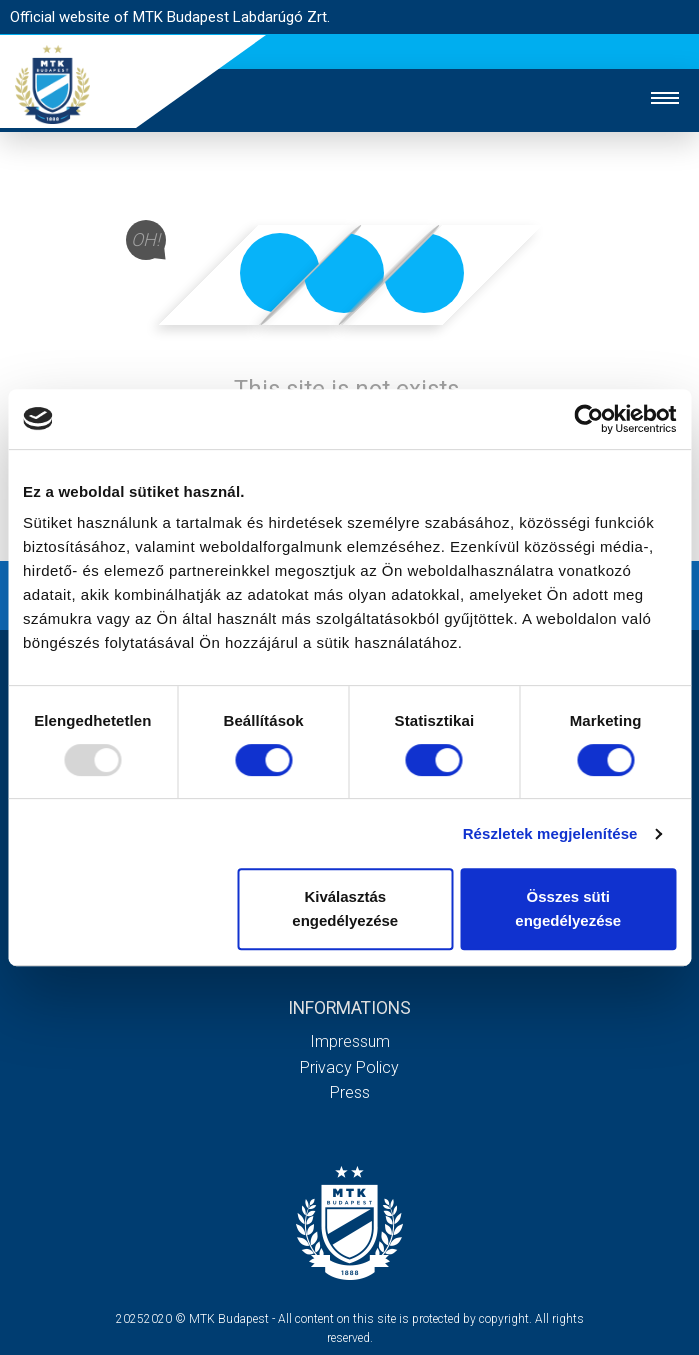  Describe the element at coordinates (349, 1067) in the screenshot. I see `Privacy Policy` at that location.